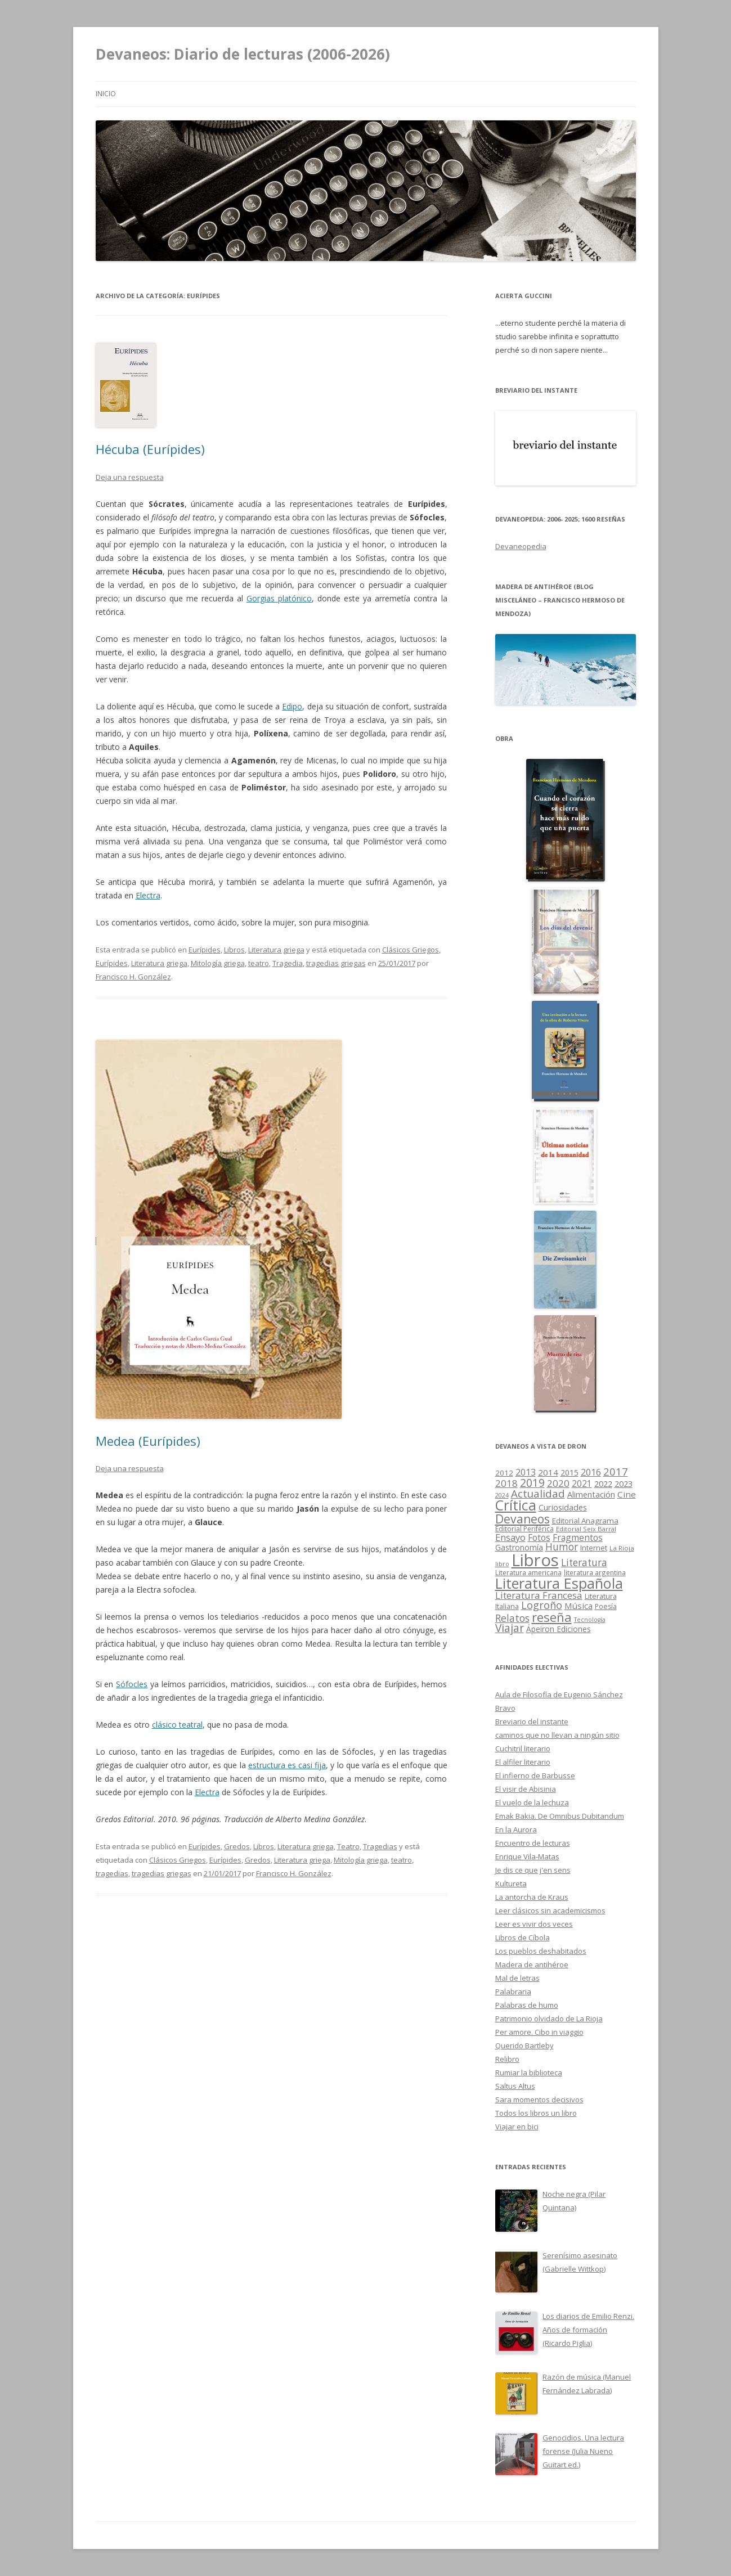 Image resolution: width=731 pixels, height=2576 pixels. What do you see at coordinates (538, 1595) in the screenshot?
I see `Literatura Francesa` at bounding box center [538, 1595].